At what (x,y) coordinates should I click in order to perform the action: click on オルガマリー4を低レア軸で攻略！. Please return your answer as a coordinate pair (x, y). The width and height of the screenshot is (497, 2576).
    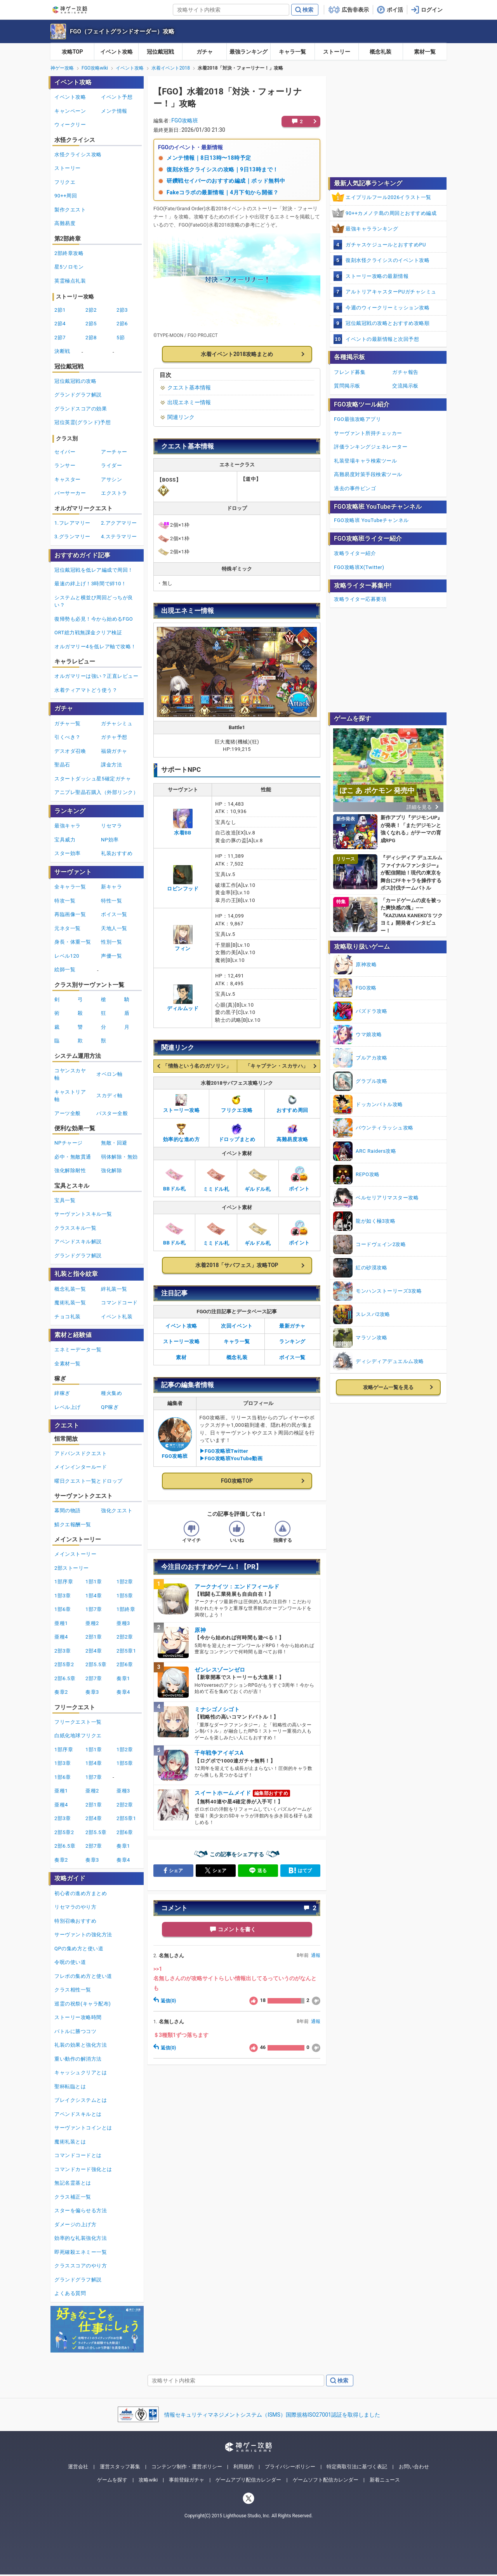
    Looking at the image, I should click on (95, 646).